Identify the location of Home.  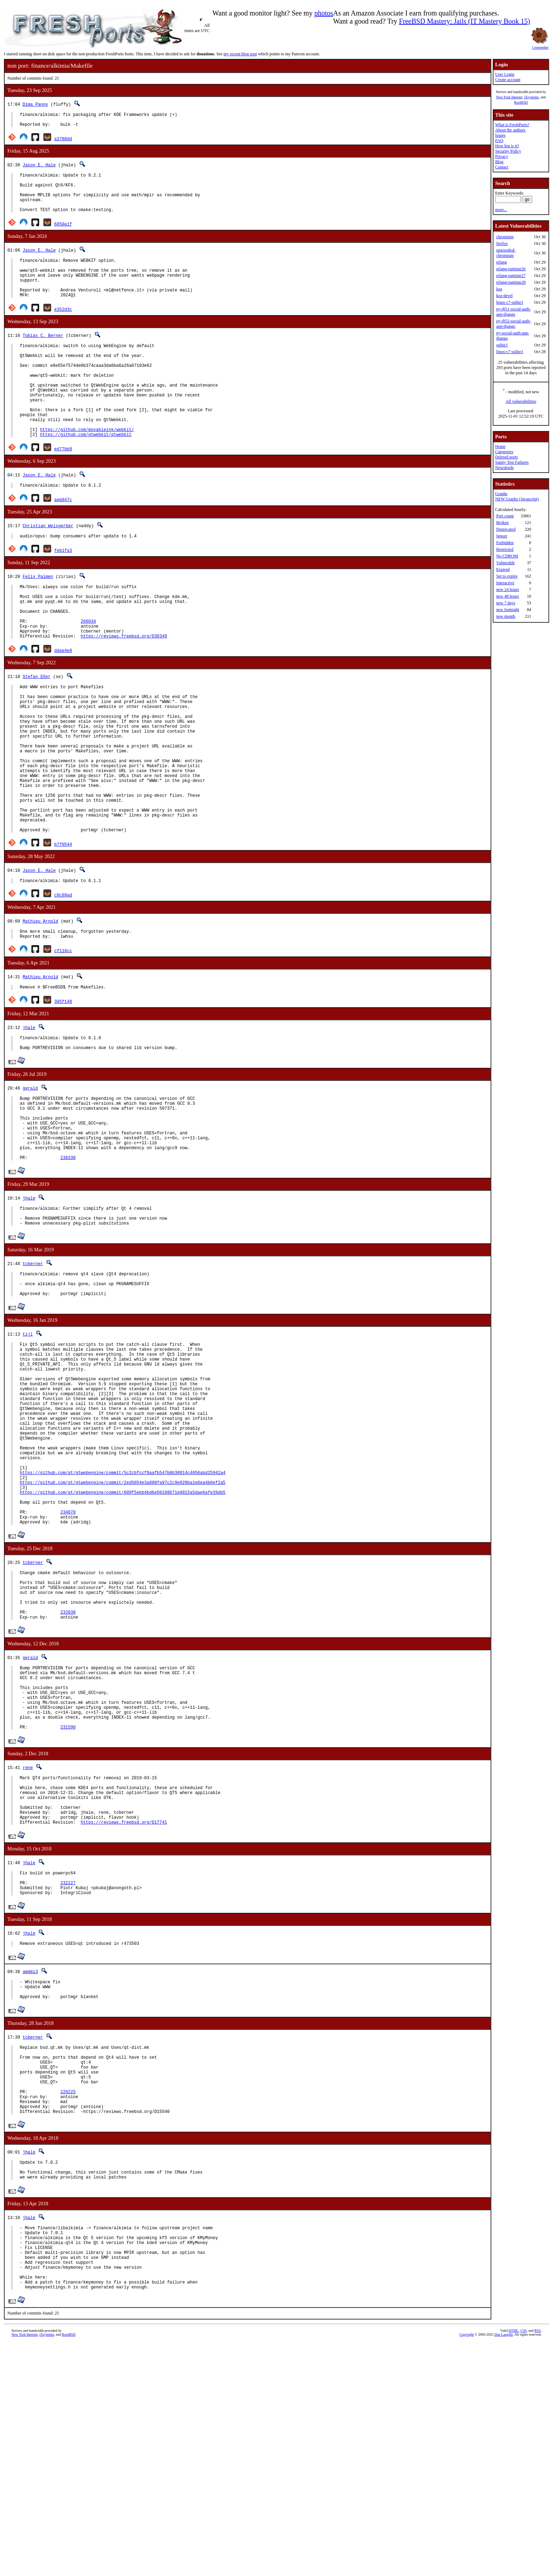
(500, 446).